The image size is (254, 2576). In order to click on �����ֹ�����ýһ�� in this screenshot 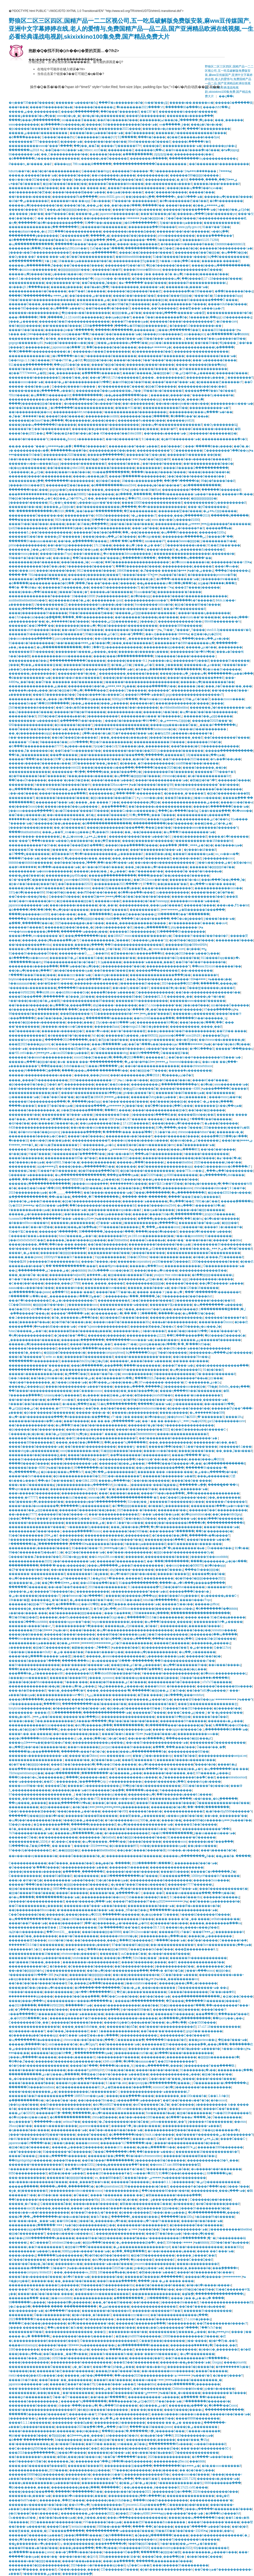, I will do `click(156, 686)`.